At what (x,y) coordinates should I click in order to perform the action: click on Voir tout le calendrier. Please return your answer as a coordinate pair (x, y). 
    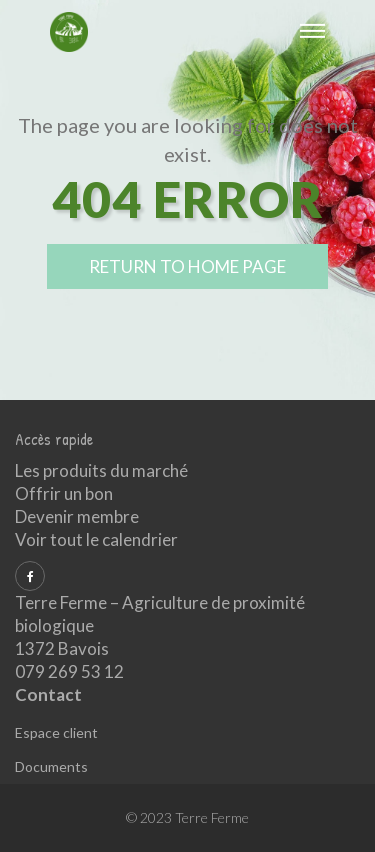
    Looking at the image, I should click on (96, 539).